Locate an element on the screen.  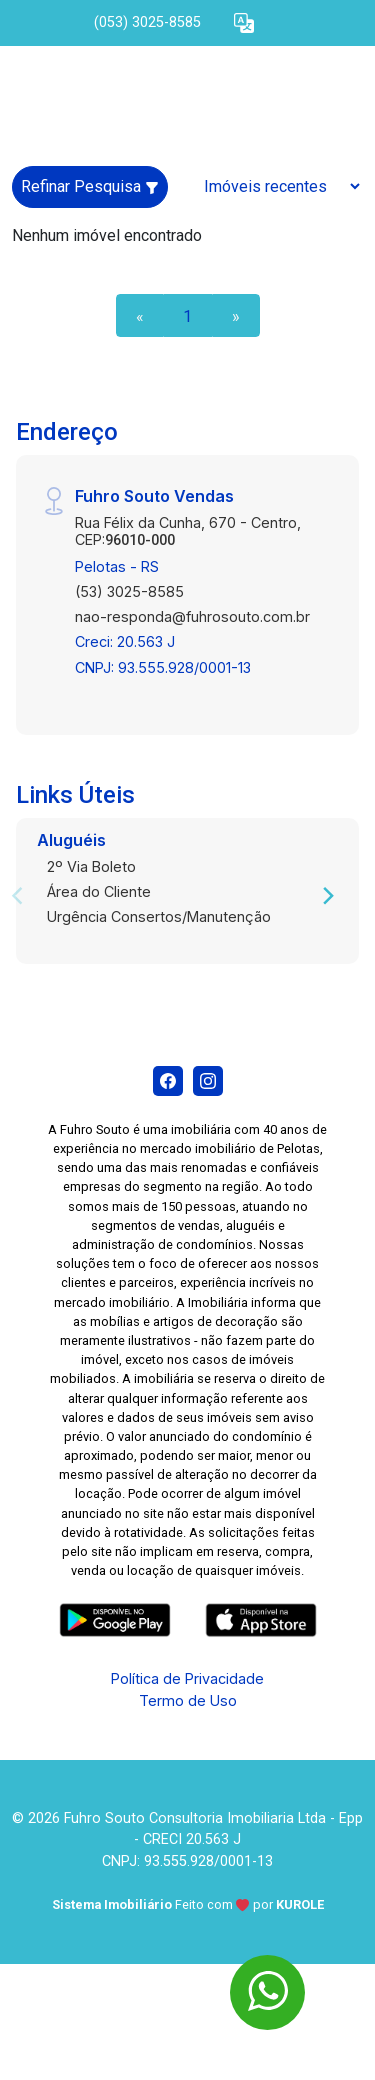
(053) 3025-8585 [Veja todos o telefones disponiveis] is located at coordinates (147, 22).